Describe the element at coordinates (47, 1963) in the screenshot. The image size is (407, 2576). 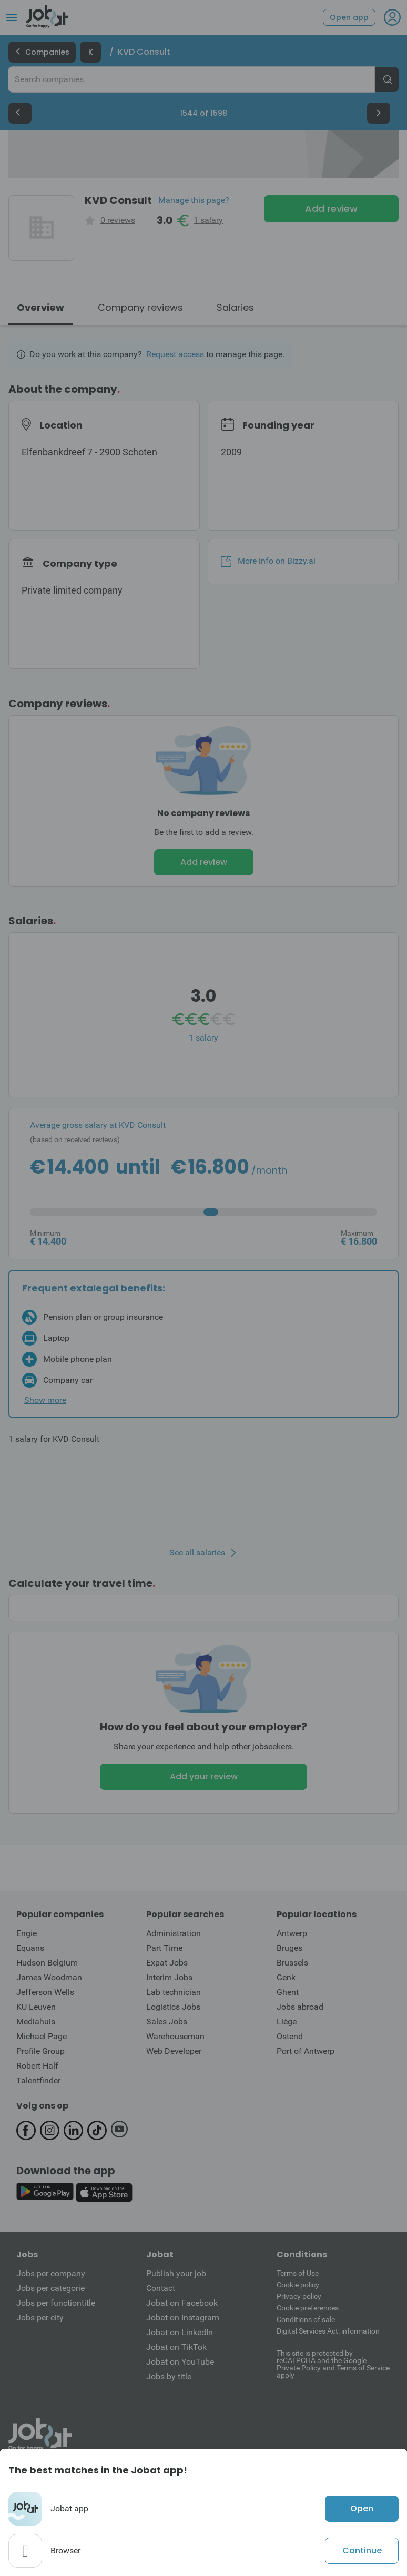
I see `Hudson Belgium` at that location.